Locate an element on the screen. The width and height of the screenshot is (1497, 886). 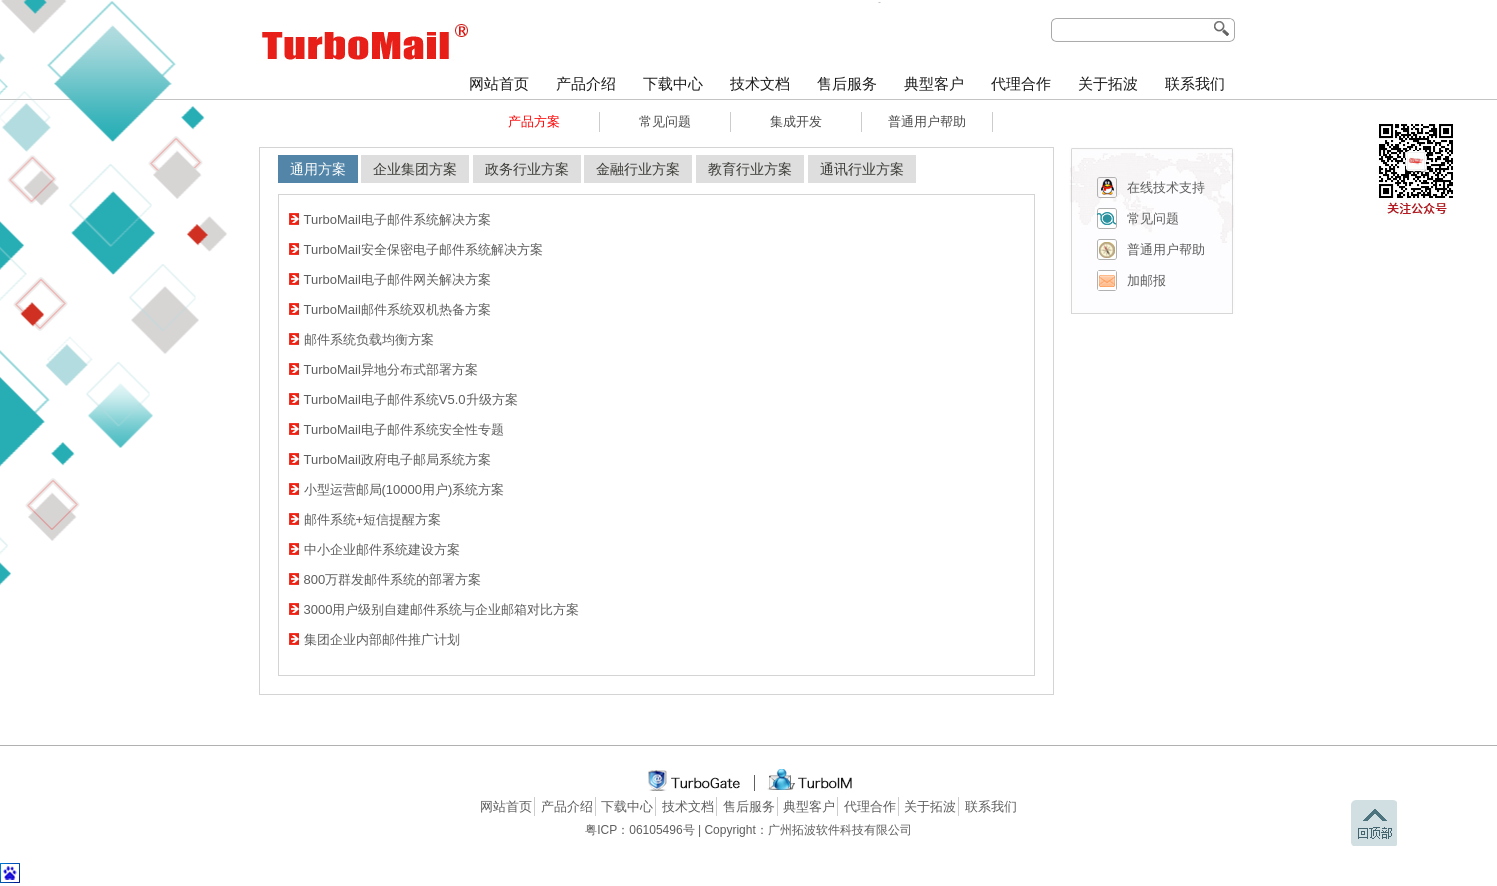
邮件系统负载均衡方案 is located at coordinates (369, 339).